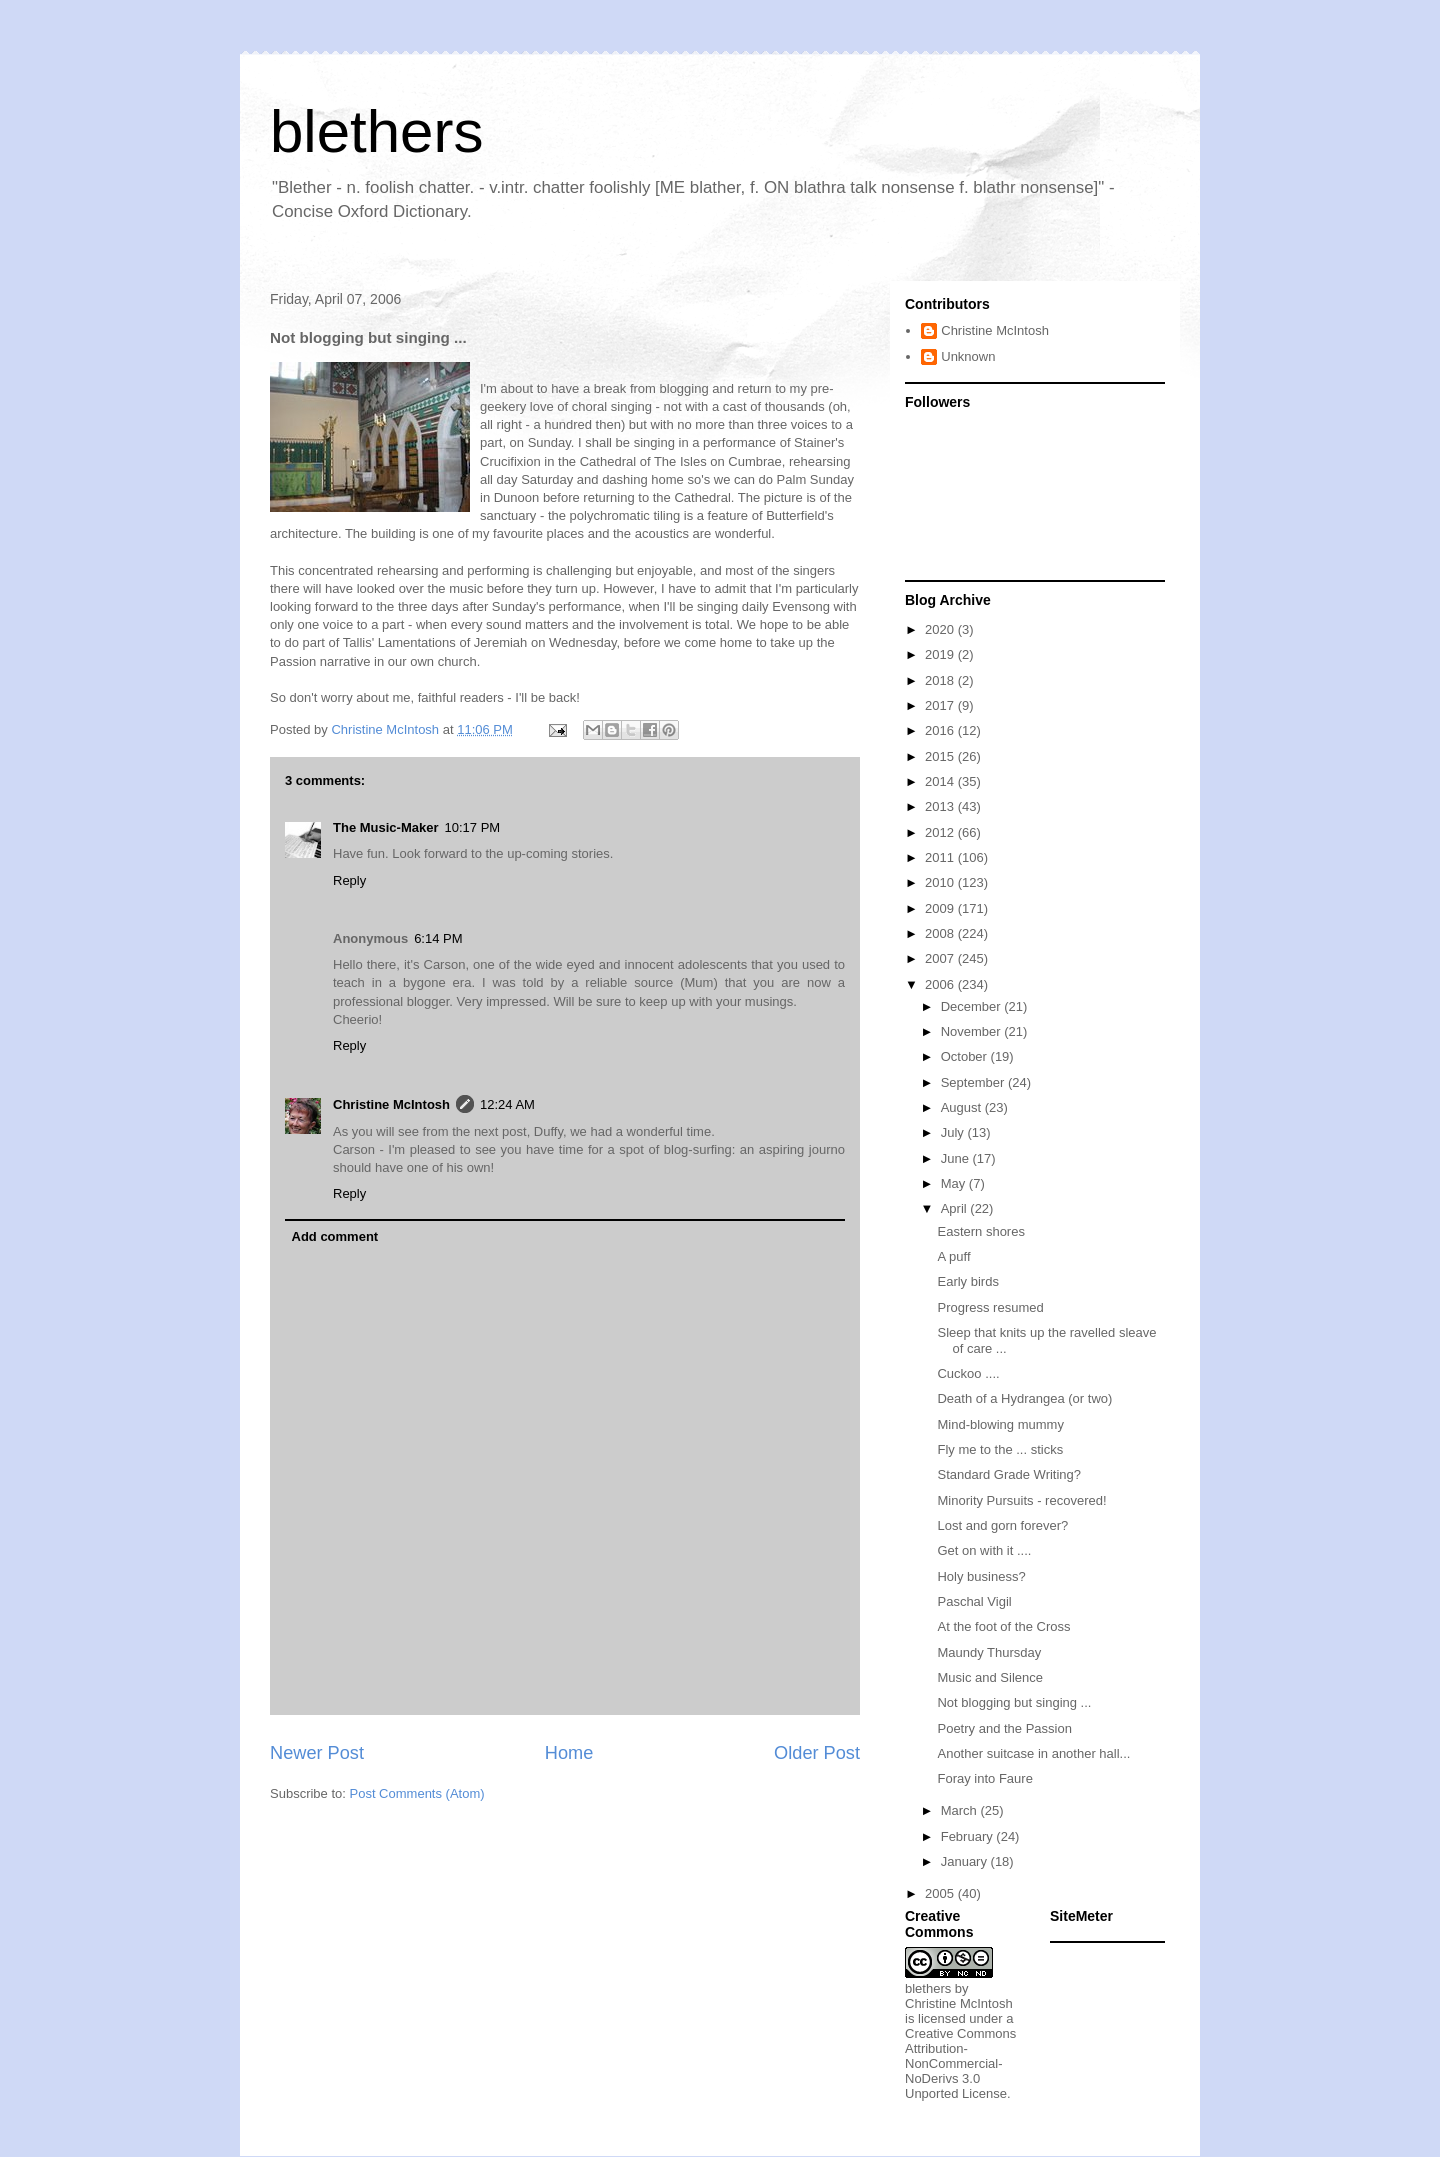 The height and width of the screenshot is (2157, 1440). I want to click on Early birds, so click(967, 1281).